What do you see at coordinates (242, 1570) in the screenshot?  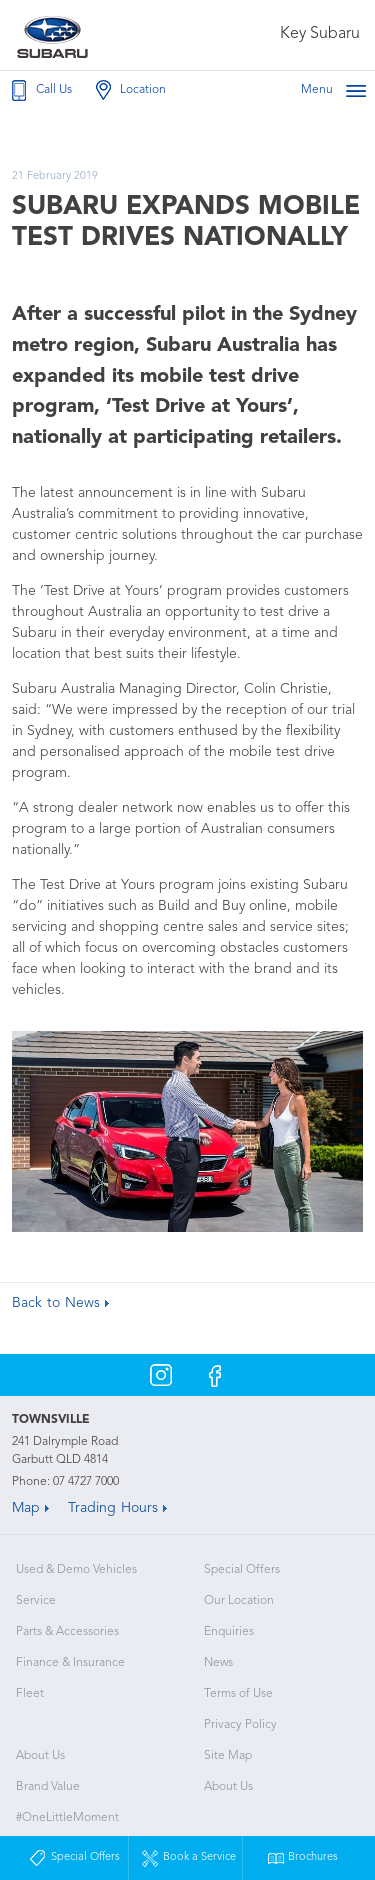 I see `Special Offers` at bounding box center [242, 1570].